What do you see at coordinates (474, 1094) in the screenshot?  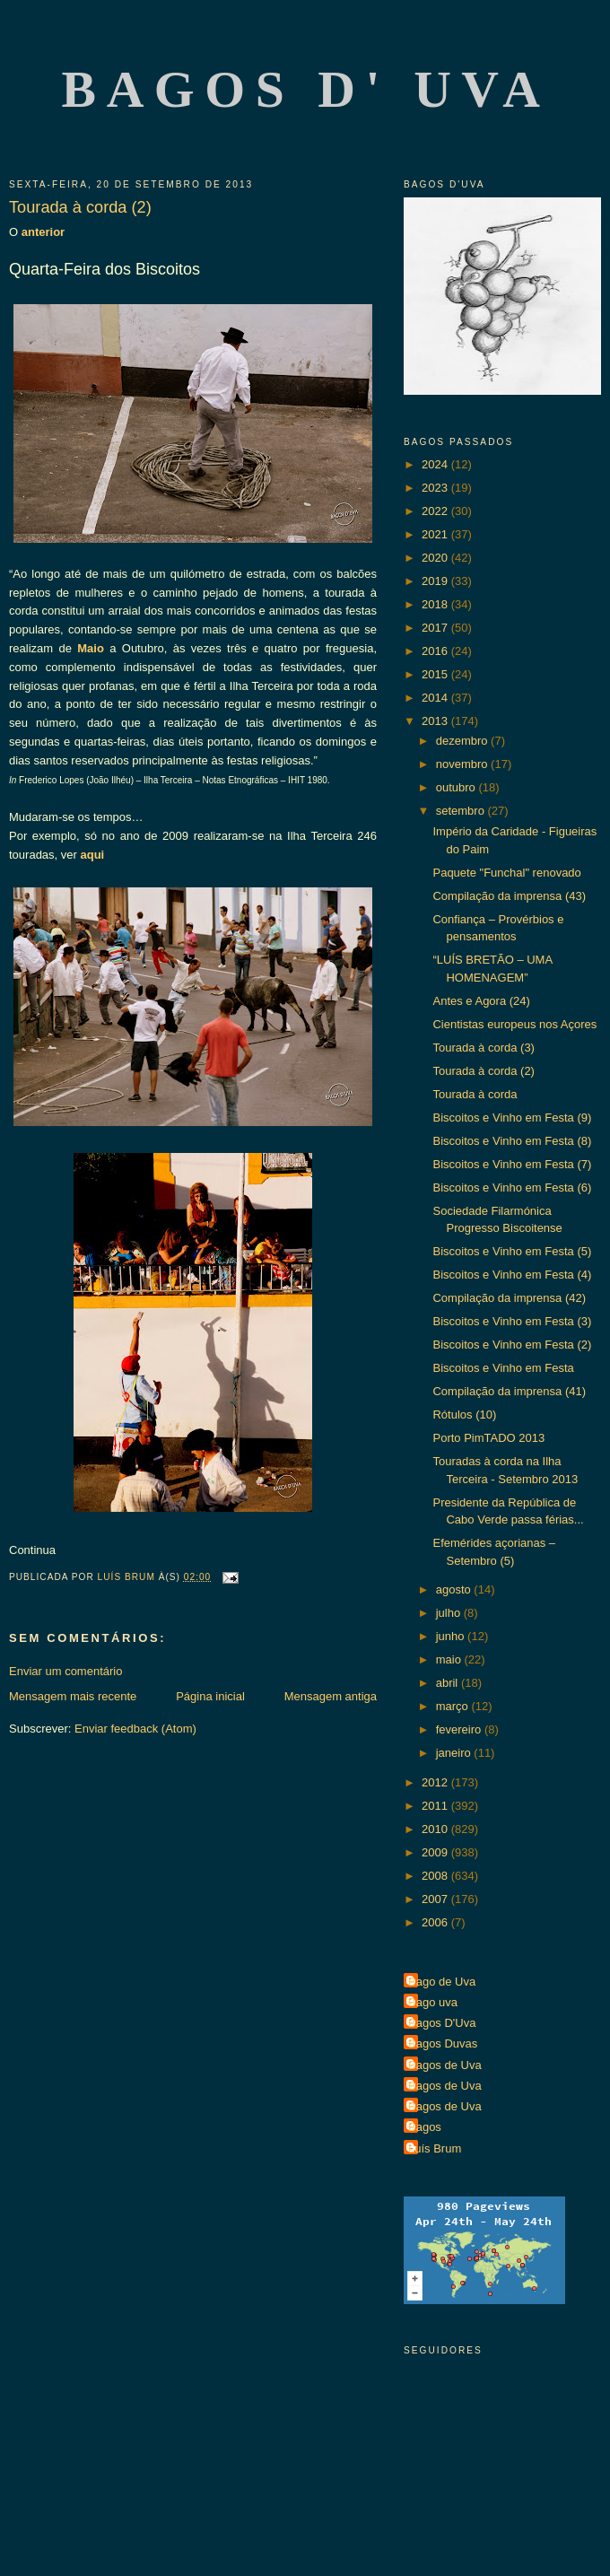 I see `Tourada à corda` at bounding box center [474, 1094].